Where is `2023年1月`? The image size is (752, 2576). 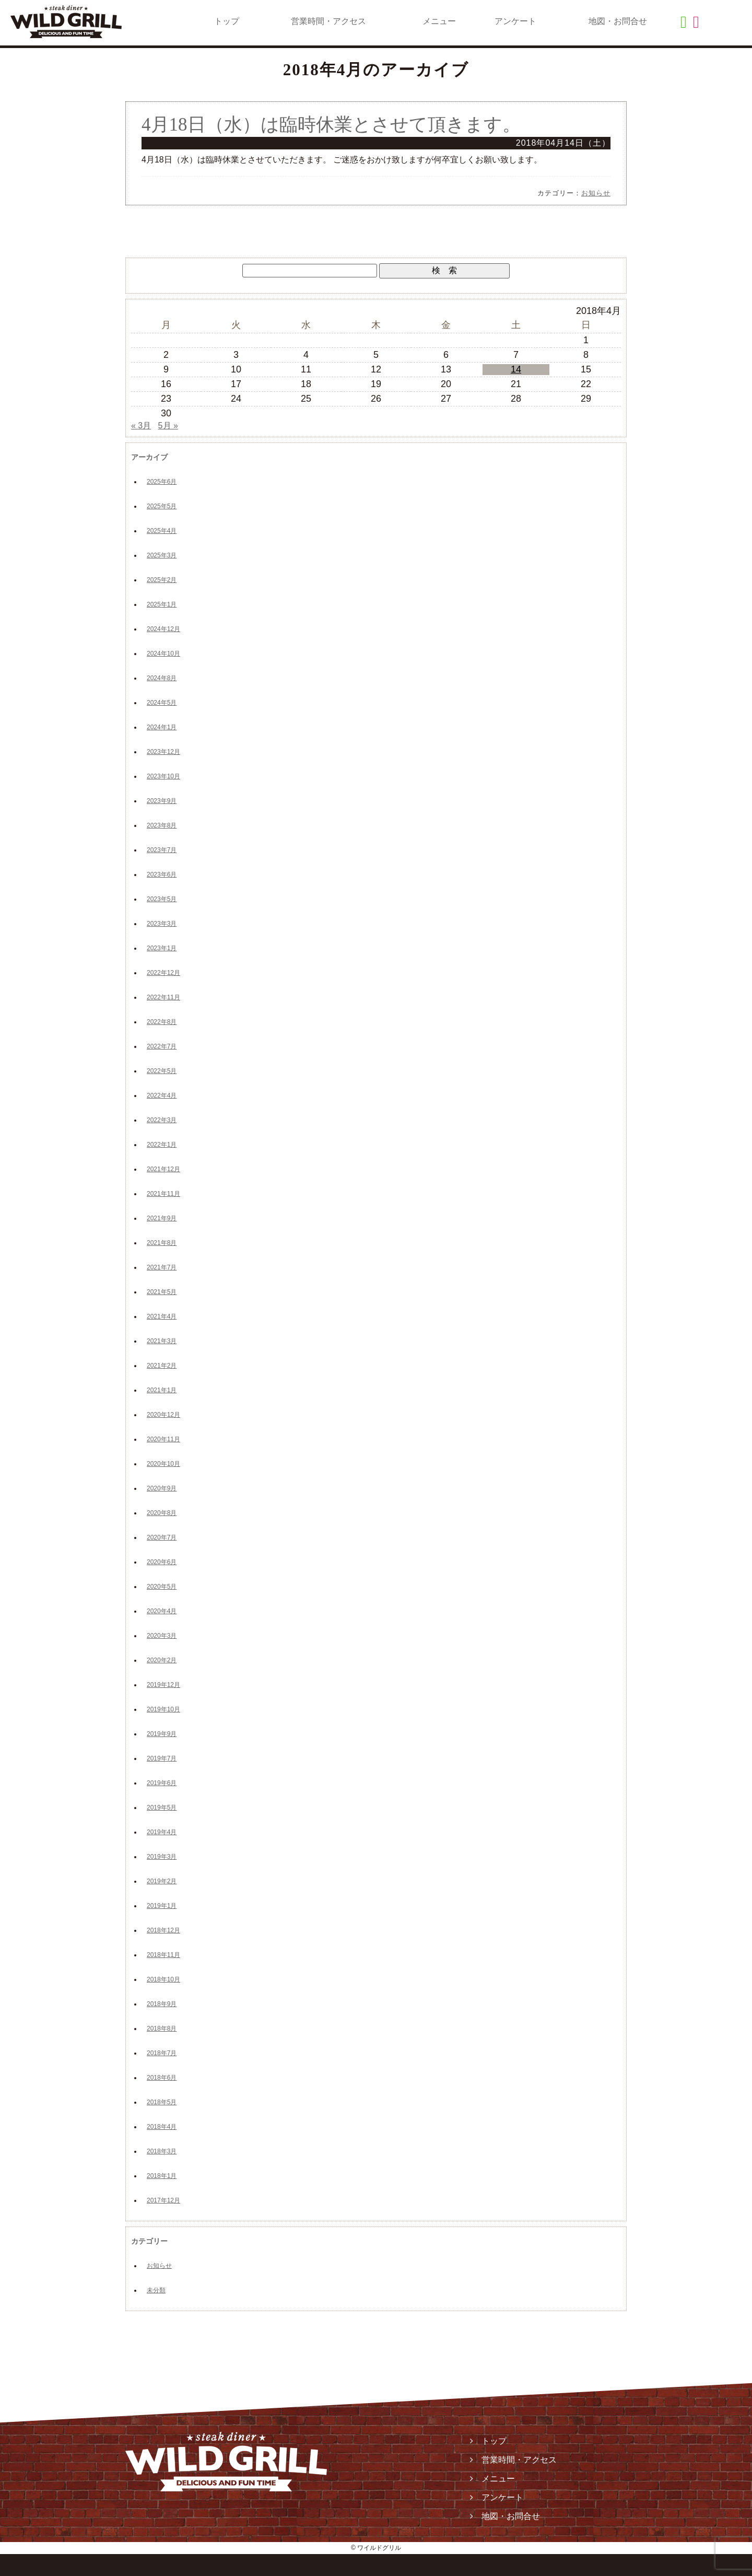
2023年1月 is located at coordinates (162, 948).